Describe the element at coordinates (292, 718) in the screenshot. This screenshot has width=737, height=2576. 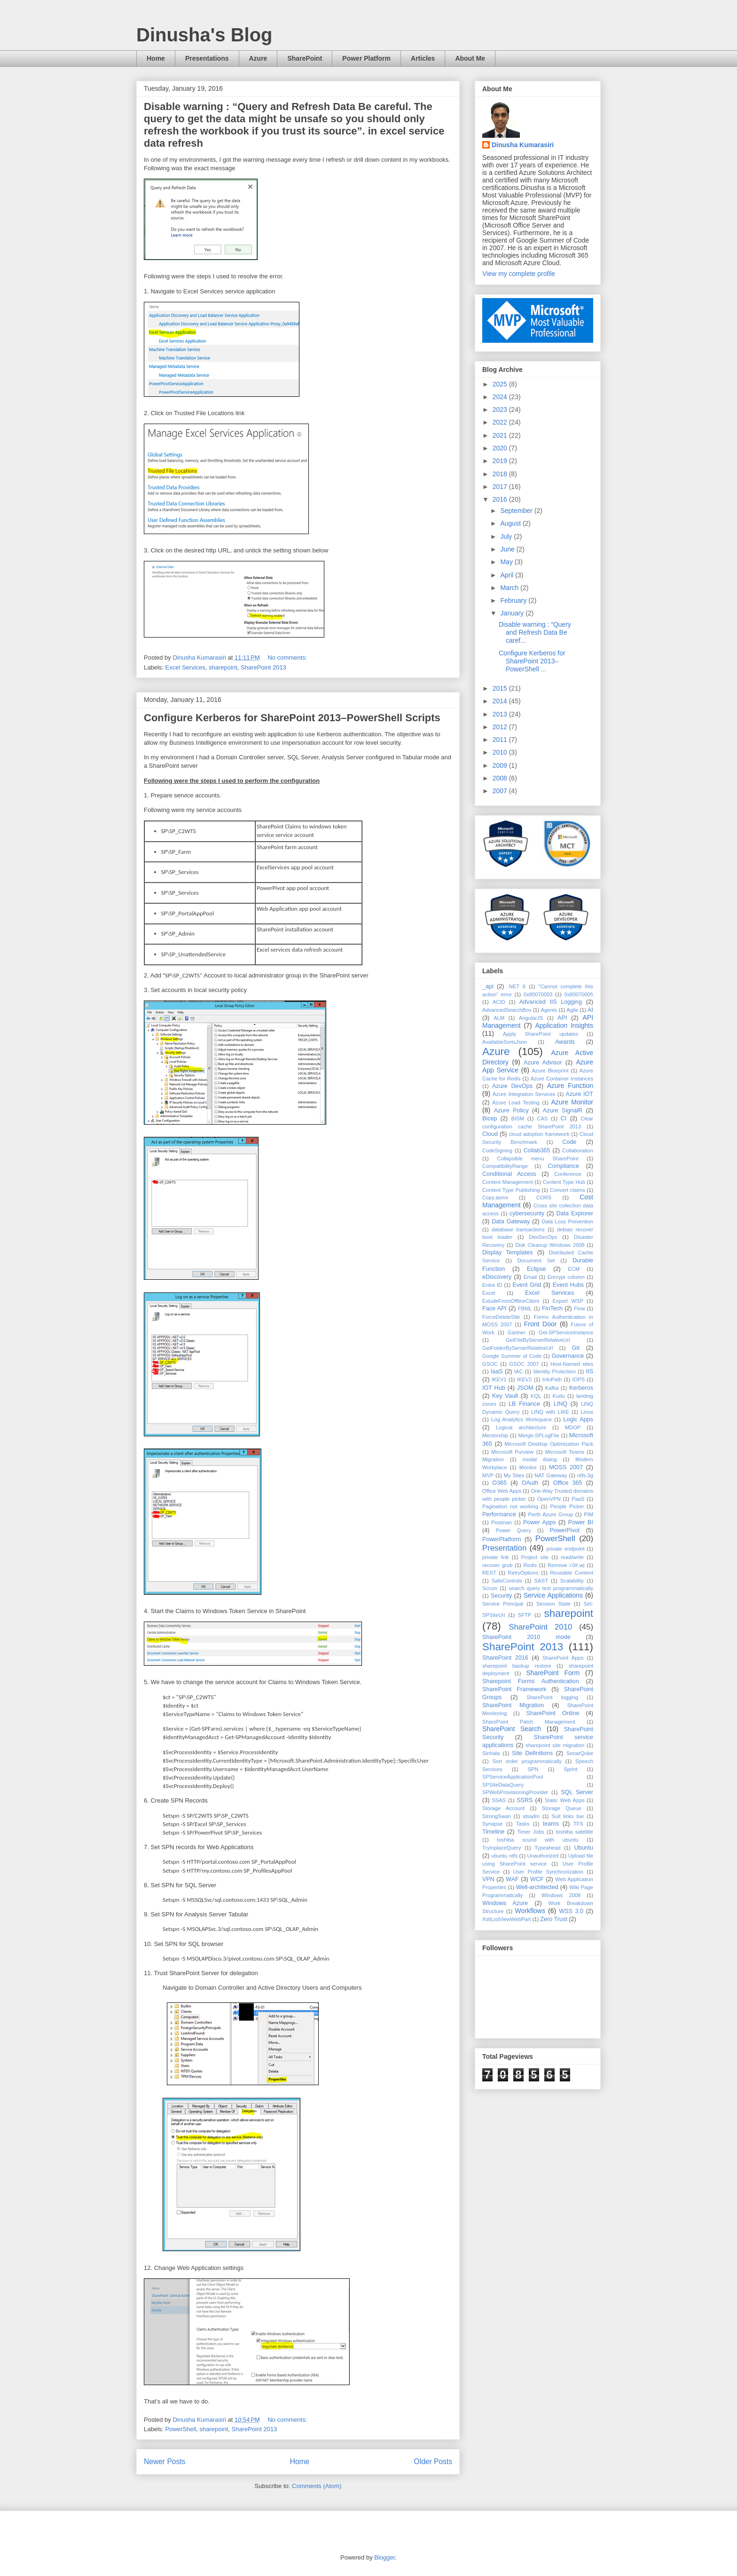
I see `Configure Kerberos for SharePoint 2013–PowerShell Scripts` at that location.